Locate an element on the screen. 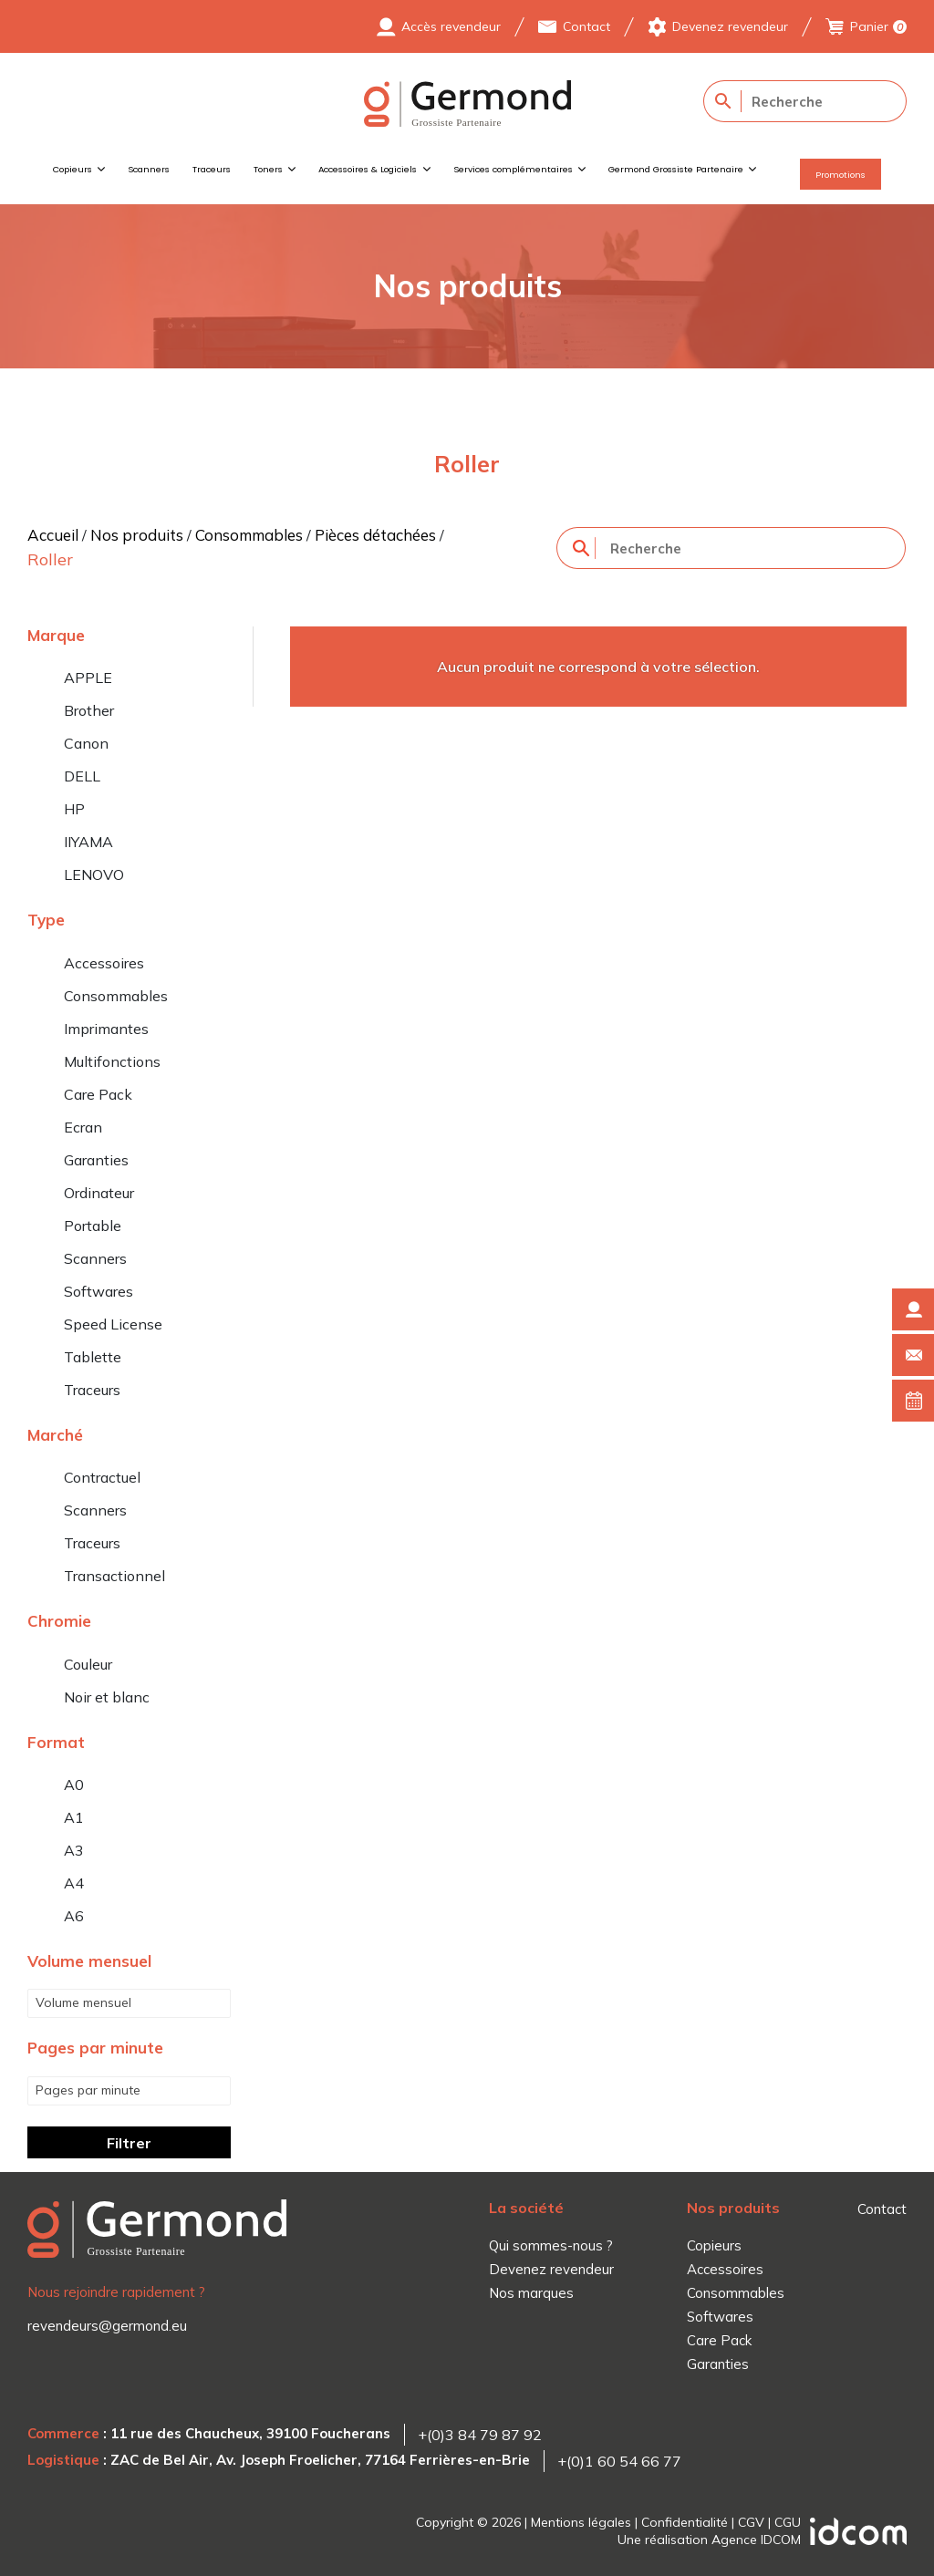 This screenshot has width=934, height=2576. Portable is located at coordinates (92, 1225).